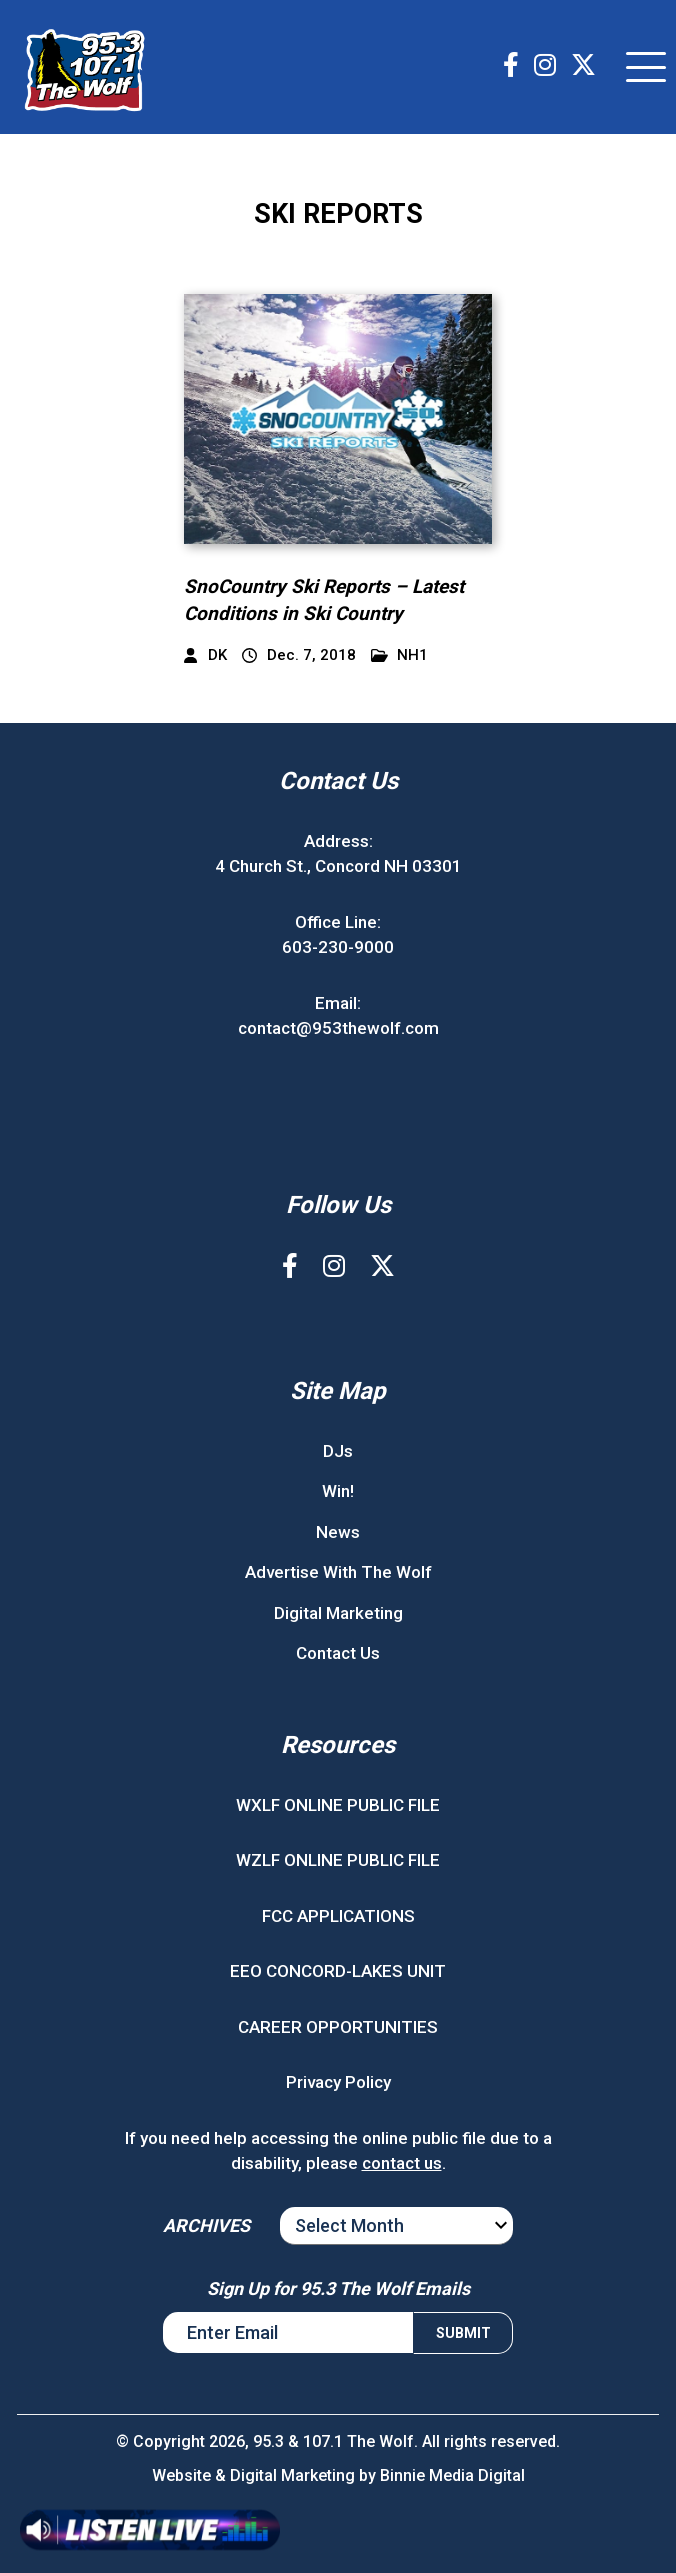 The width and height of the screenshot is (676, 2573). Describe the element at coordinates (338, 1916) in the screenshot. I see `FCC APPLICATIONS` at that location.